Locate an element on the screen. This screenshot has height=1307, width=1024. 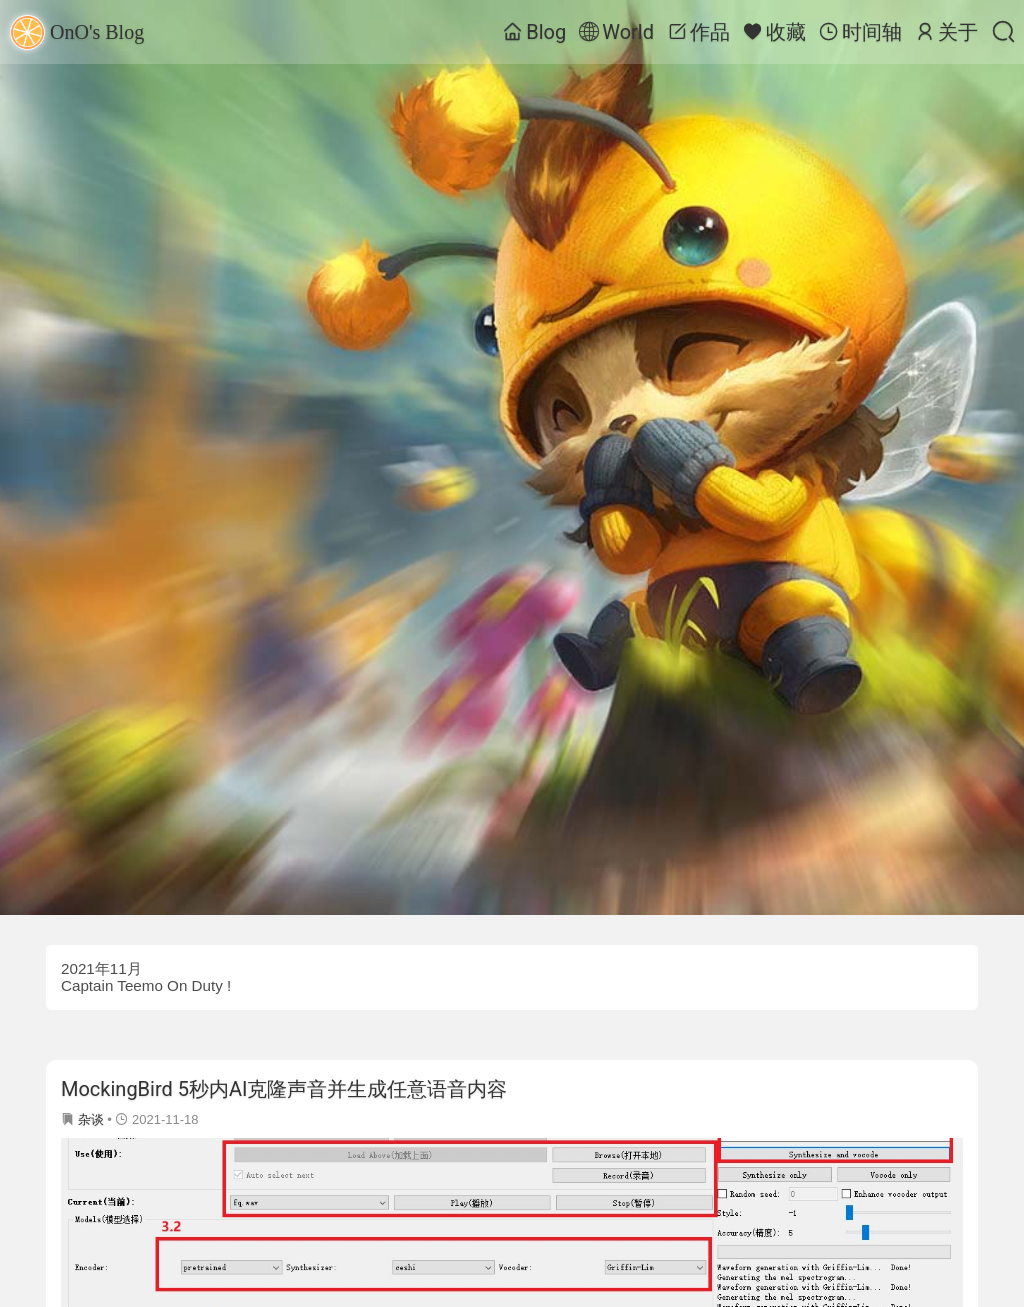
杂谈 is located at coordinates (91, 1119).